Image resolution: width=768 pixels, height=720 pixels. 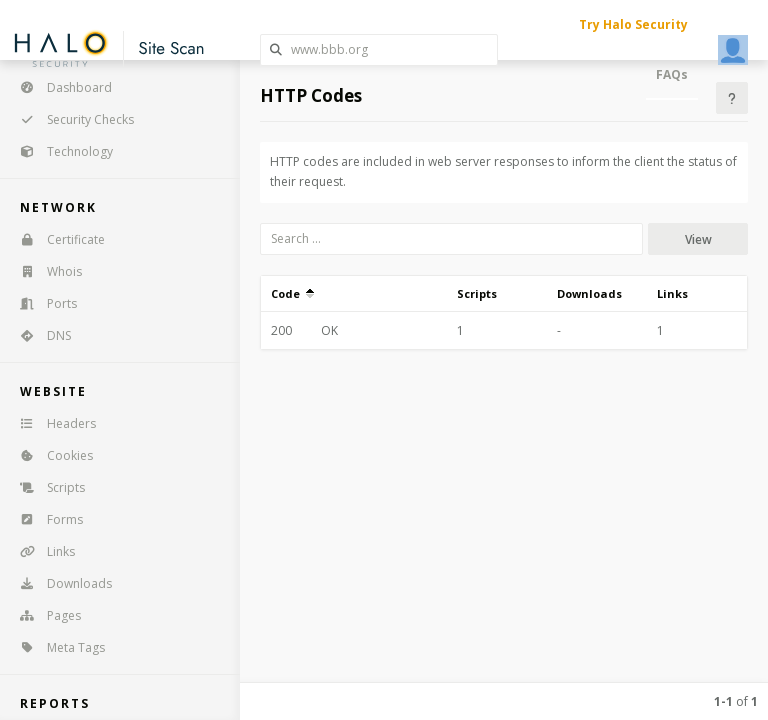 I want to click on FAQs, so click(x=672, y=74).